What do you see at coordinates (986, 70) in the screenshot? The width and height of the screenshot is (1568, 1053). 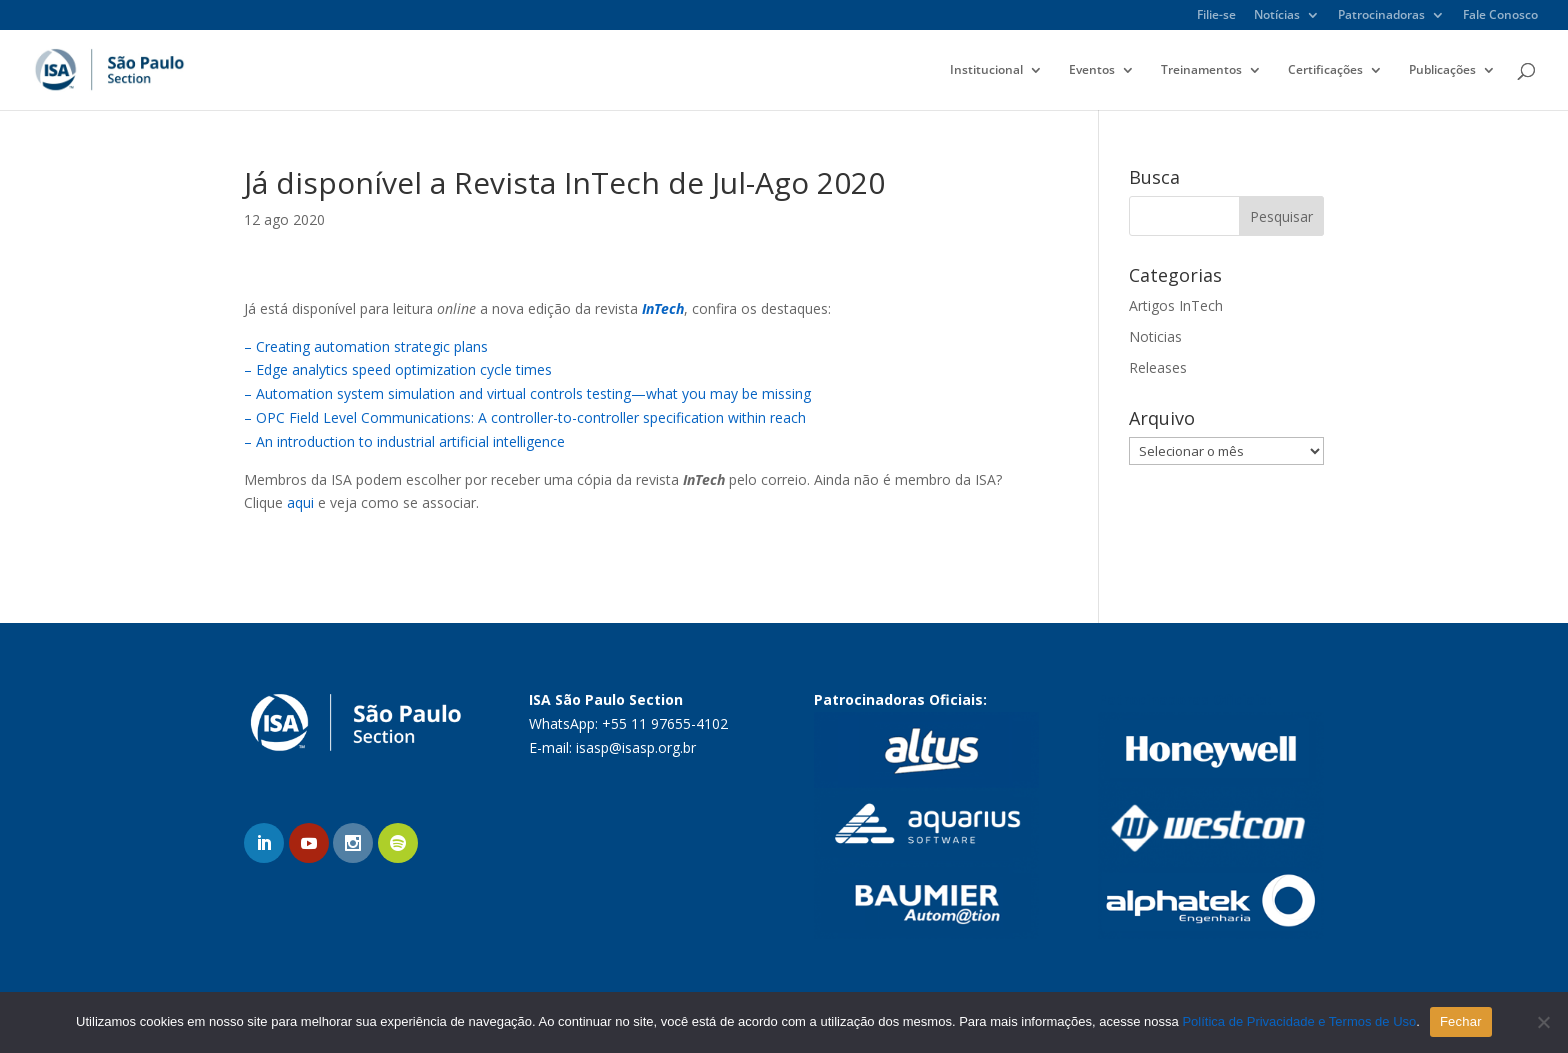 I see `Institucional` at bounding box center [986, 70].